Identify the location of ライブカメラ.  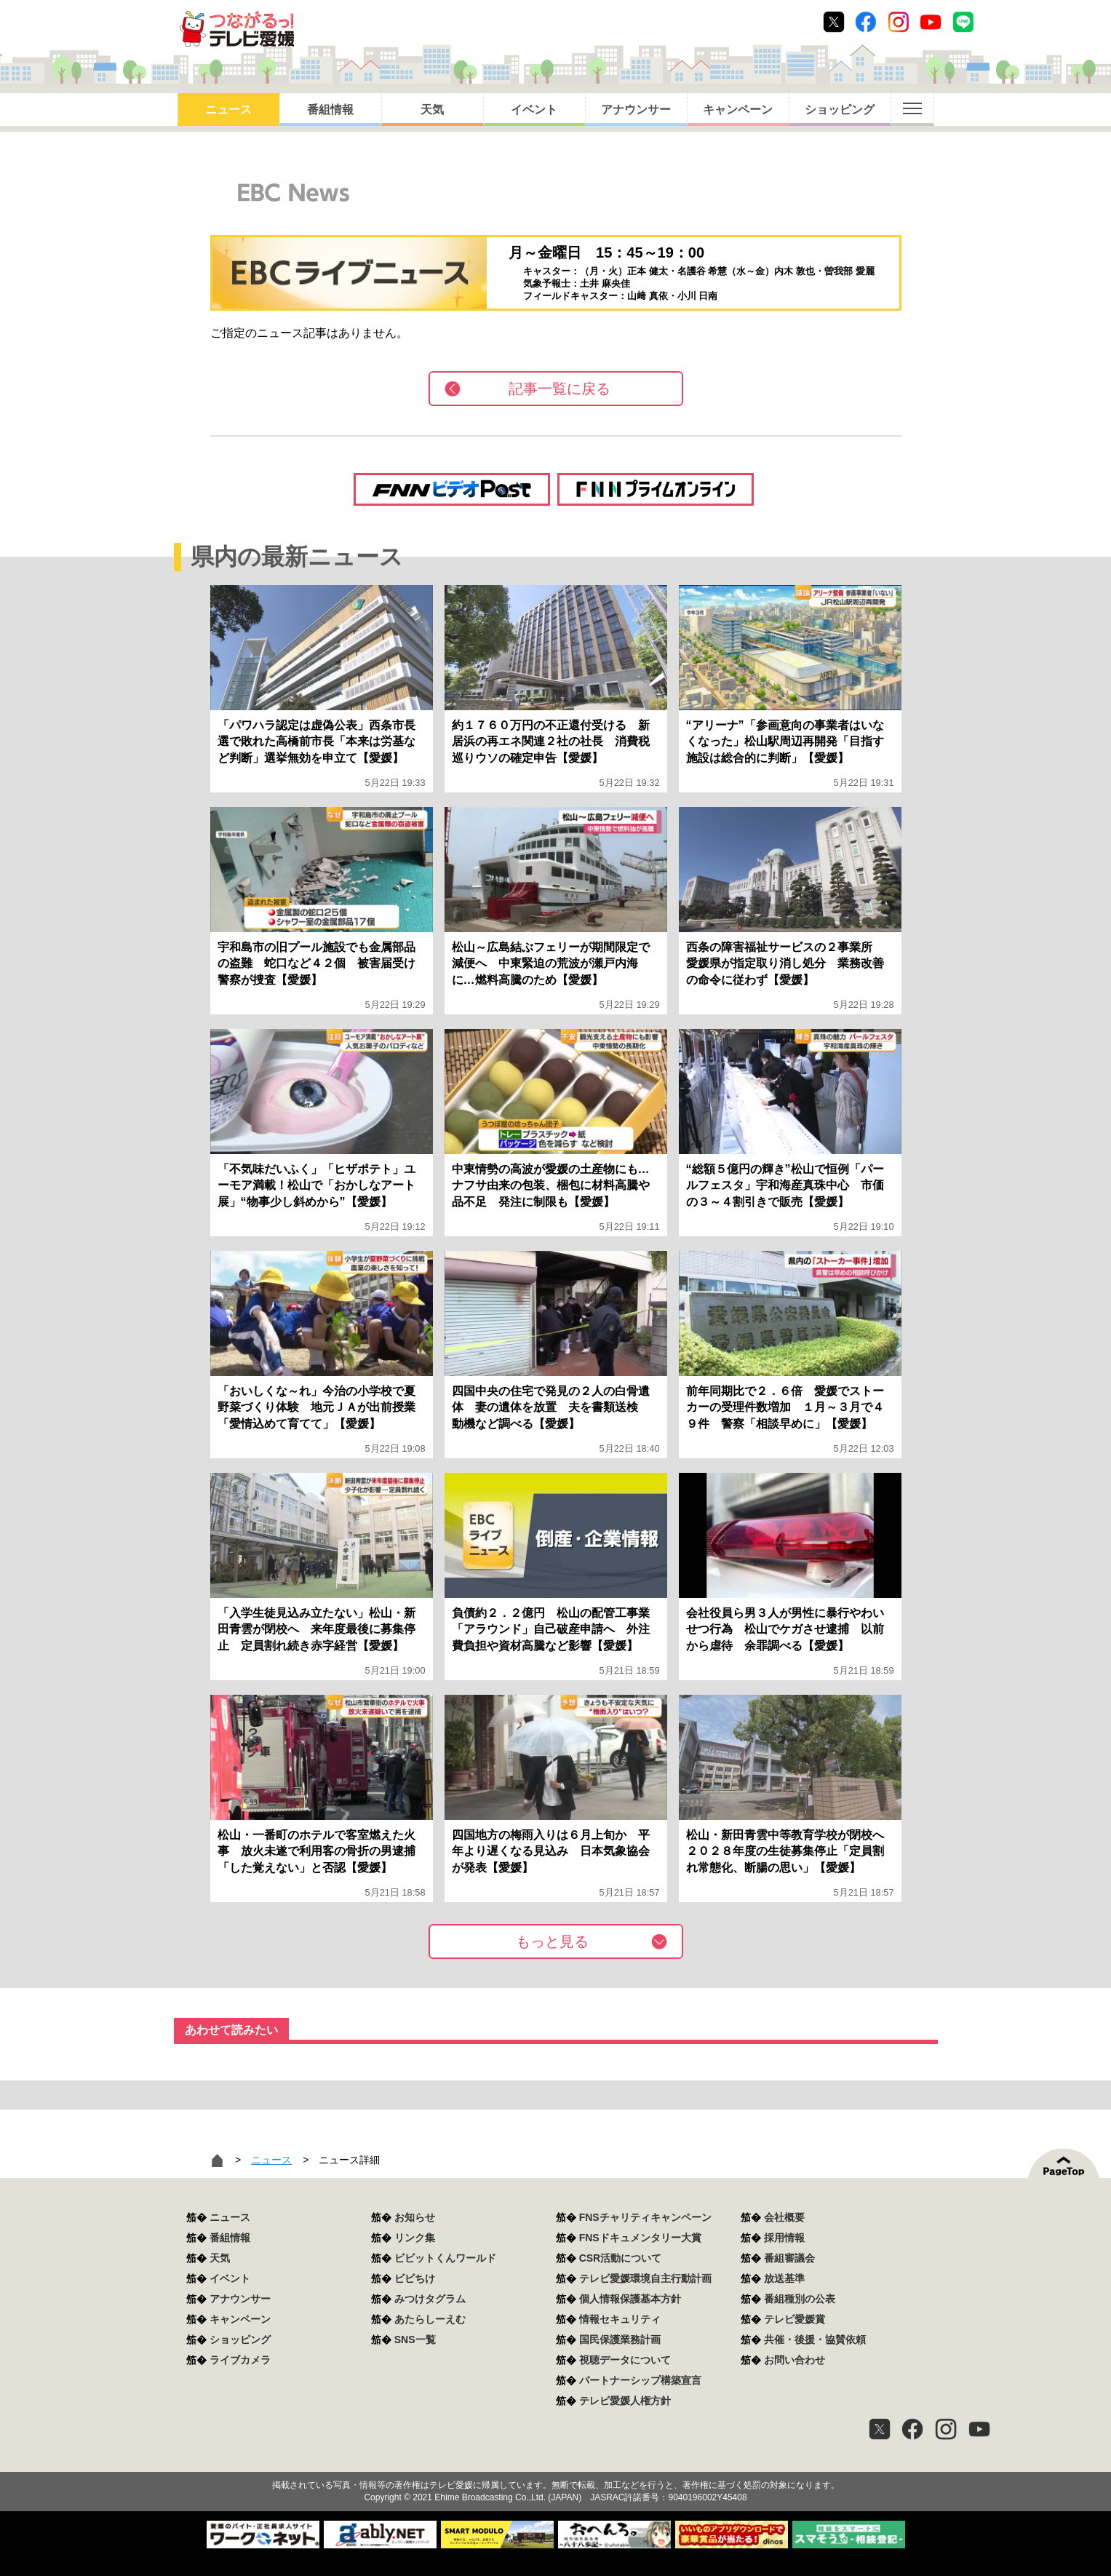
(240, 2360).